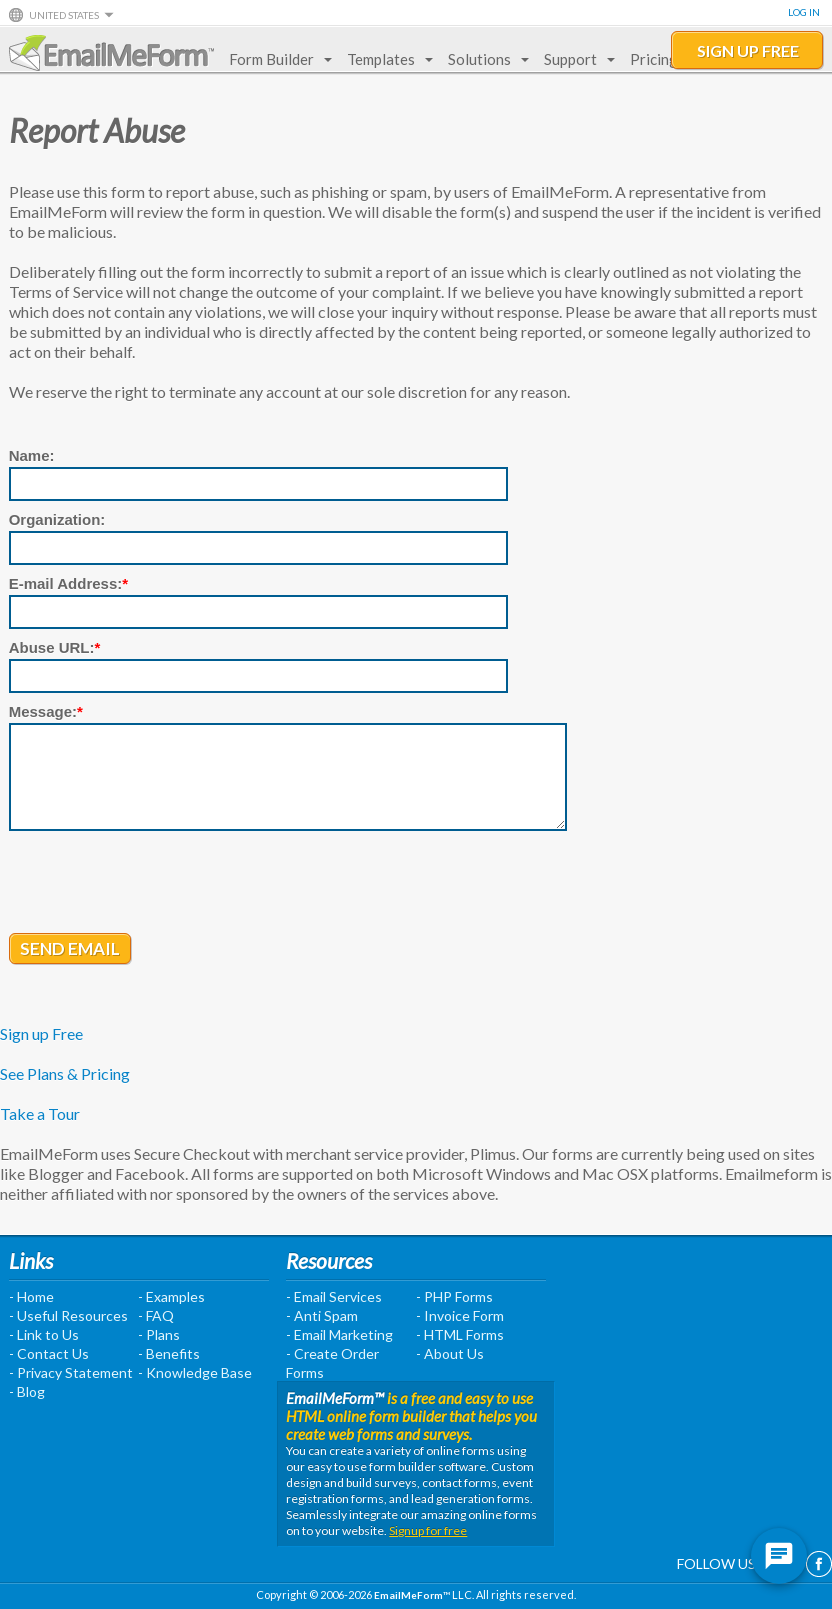 This screenshot has width=832, height=1609. What do you see at coordinates (322, 1315) in the screenshot?
I see `- Anti Spam` at bounding box center [322, 1315].